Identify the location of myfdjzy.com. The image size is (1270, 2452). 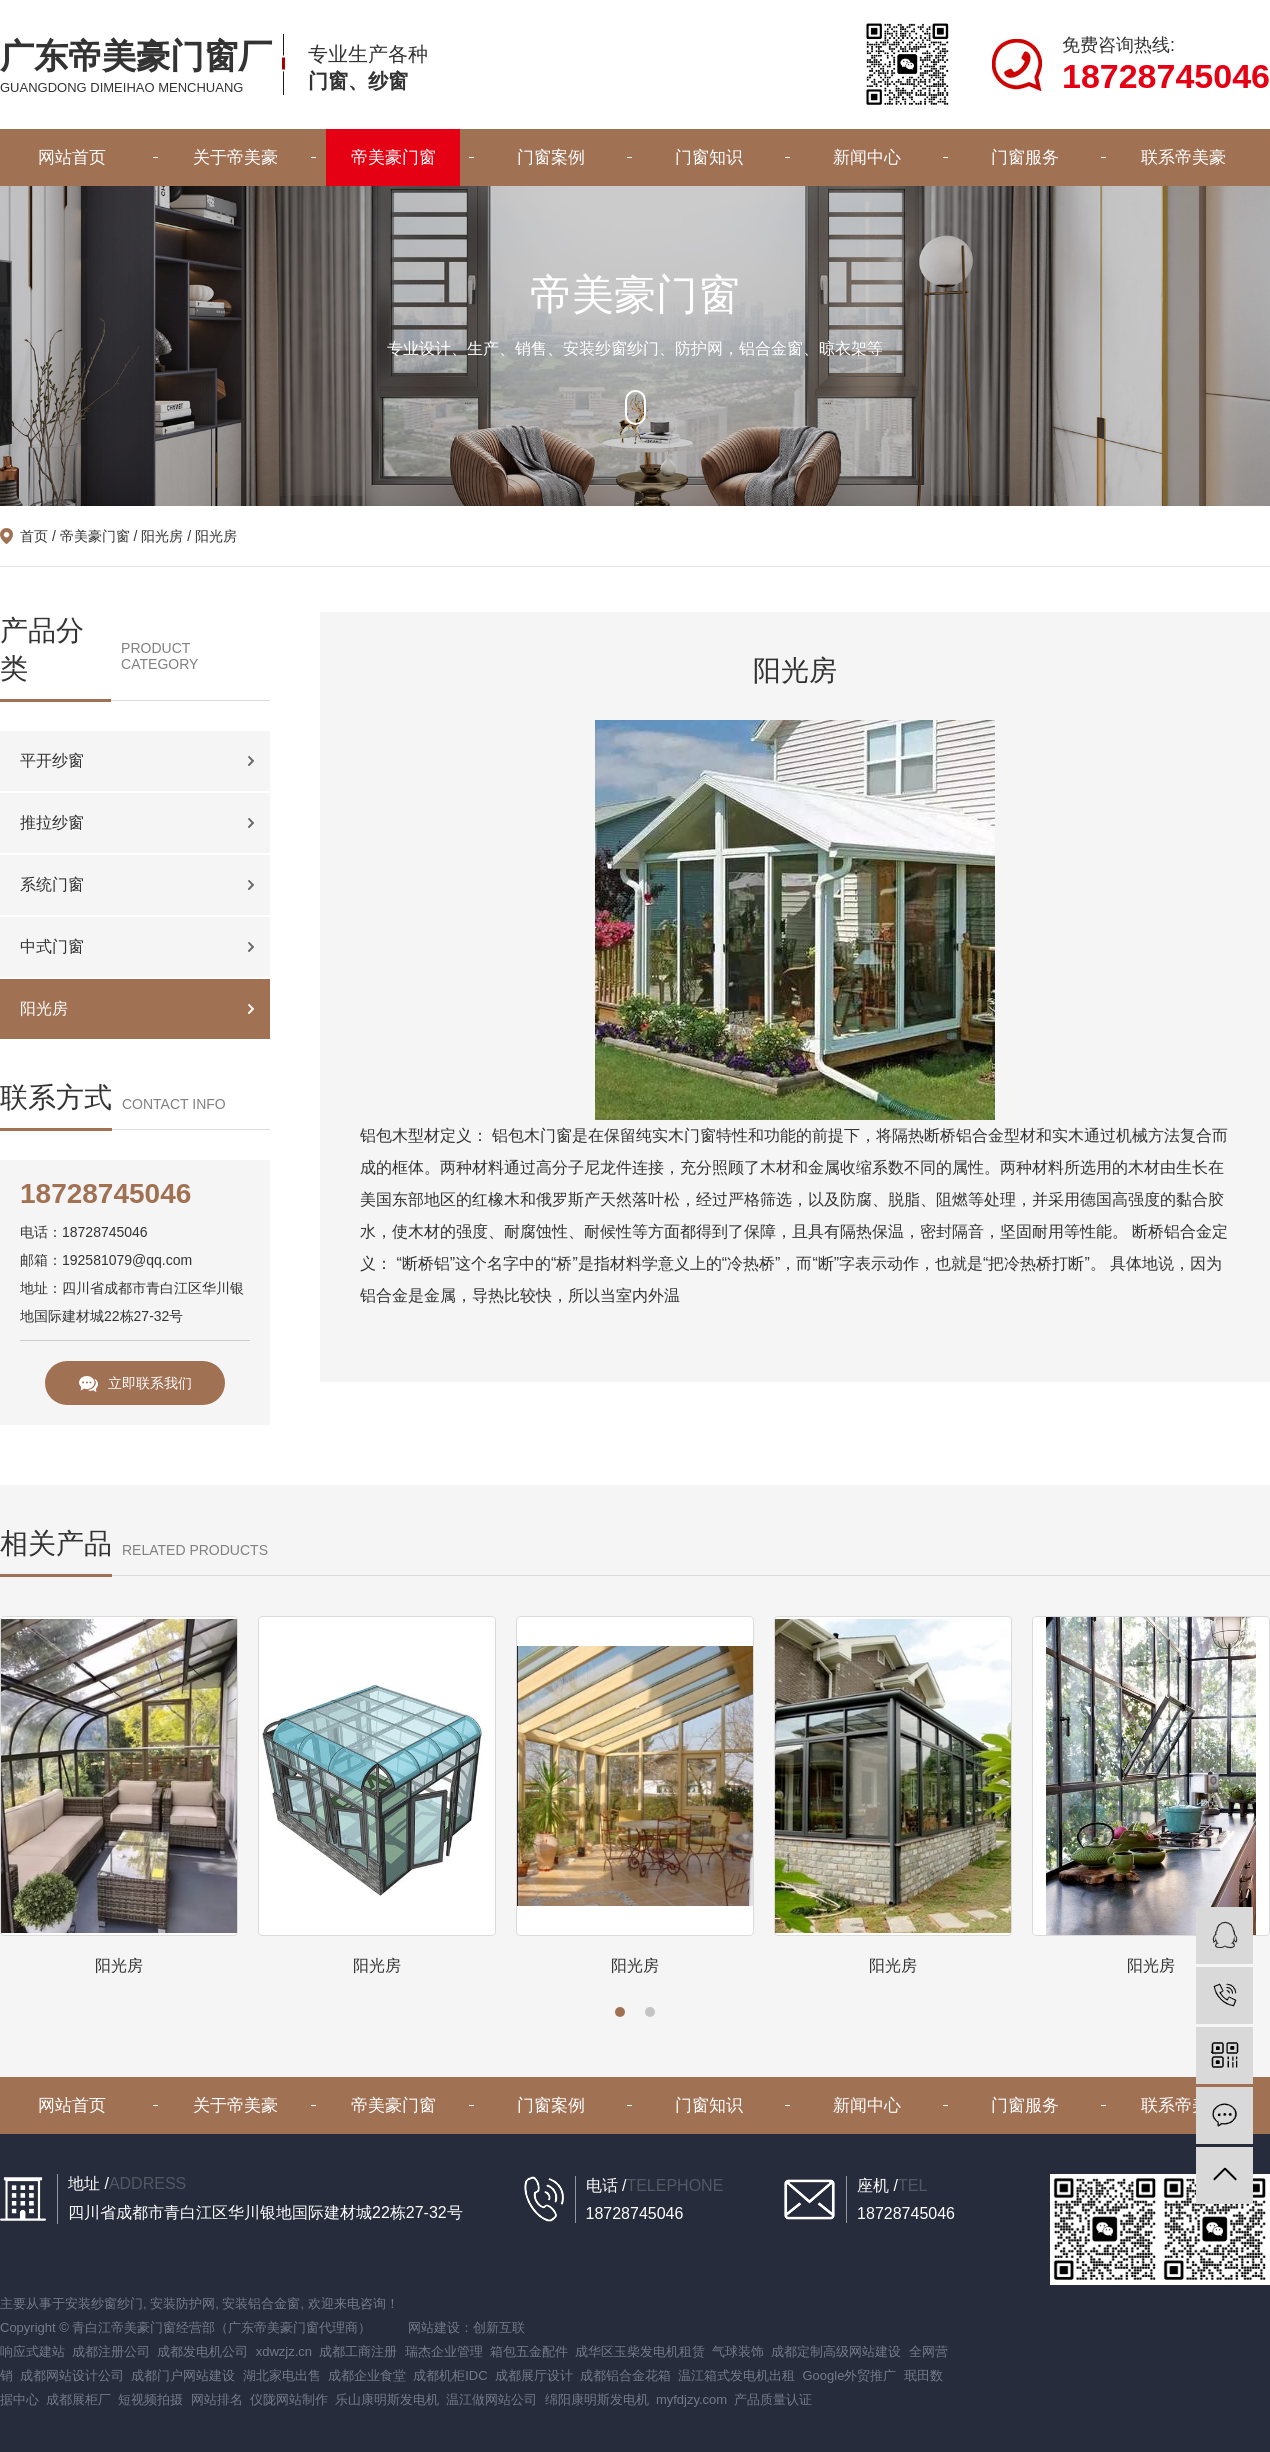
(691, 2399).